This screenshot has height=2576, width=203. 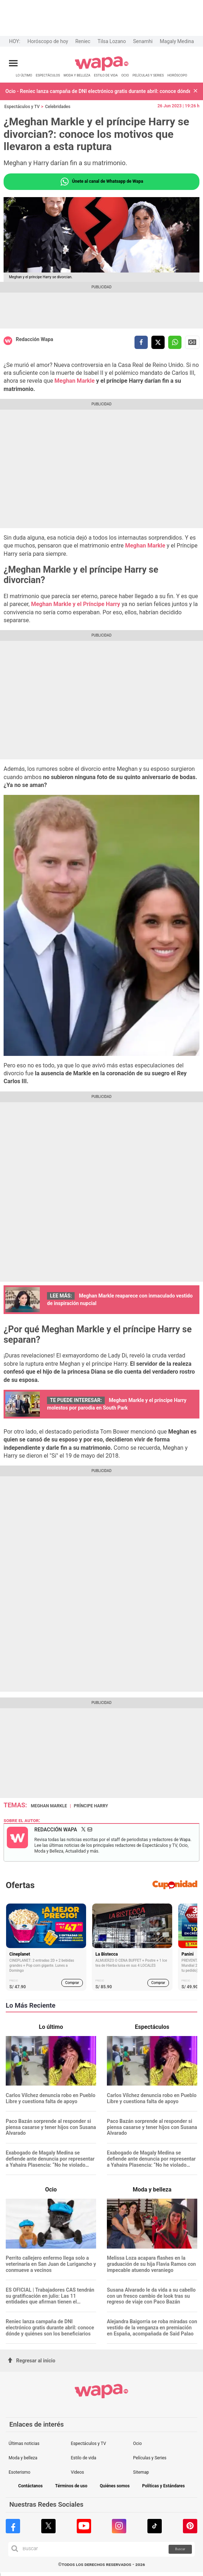 What do you see at coordinates (71, 2486) in the screenshot?
I see `Términos de uso` at bounding box center [71, 2486].